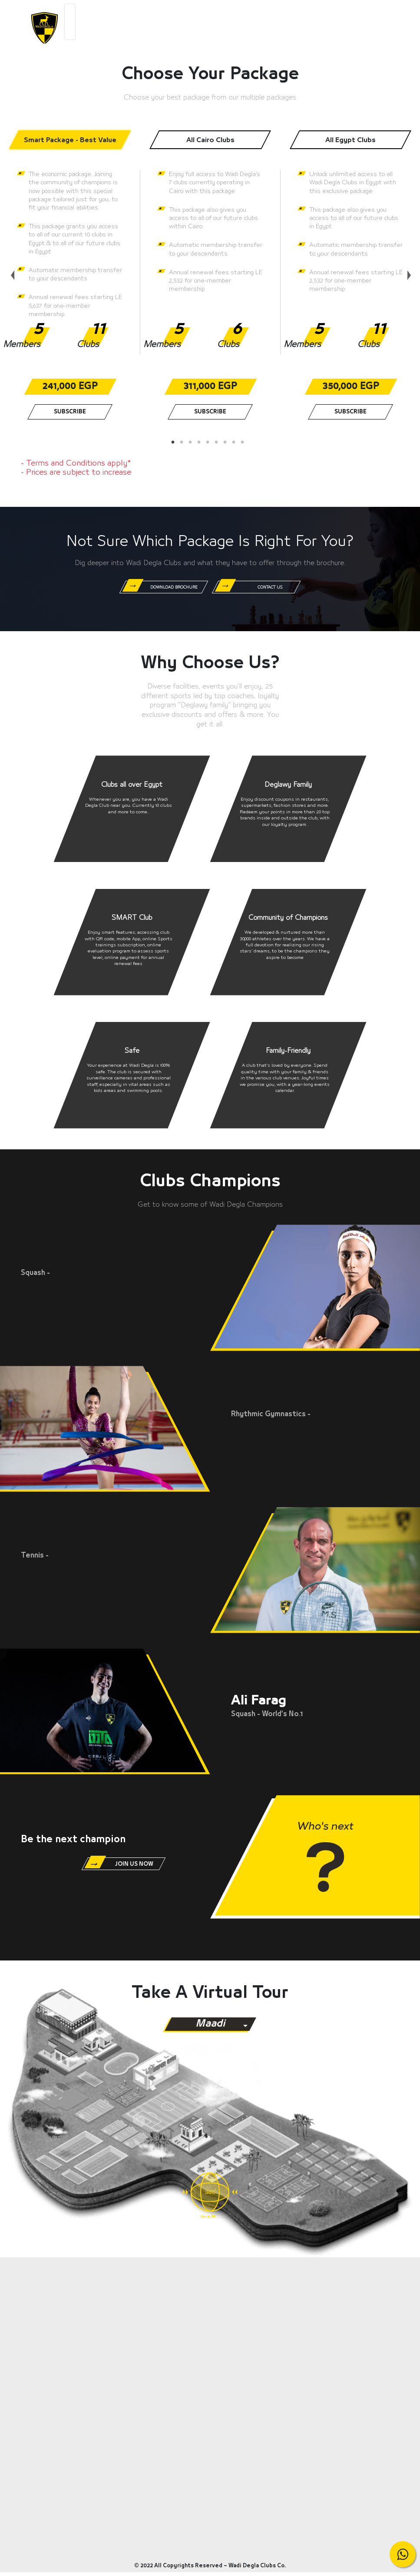 This screenshot has width=420, height=2576. What do you see at coordinates (193, 442) in the screenshot?
I see `3 [tab]` at bounding box center [193, 442].